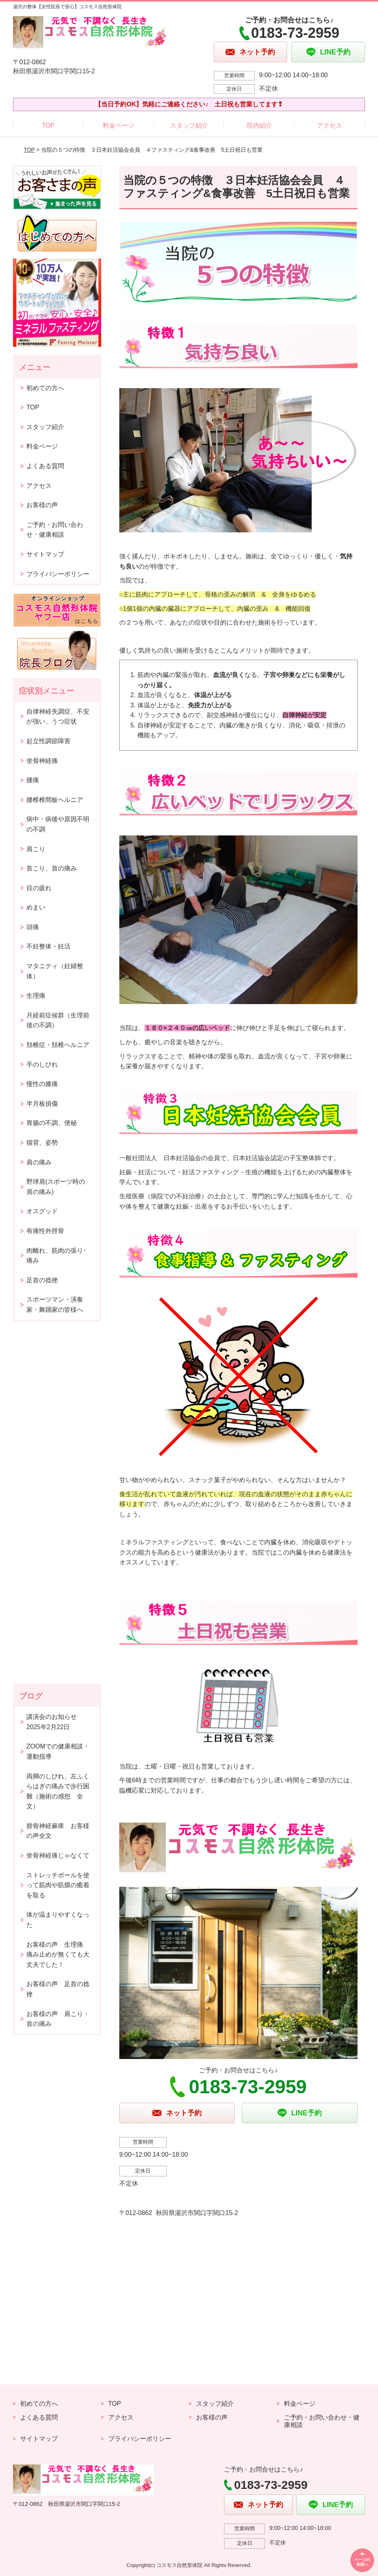 The height and width of the screenshot is (2576, 378). Describe the element at coordinates (118, 125) in the screenshot. I see `料金ページ` at that location.